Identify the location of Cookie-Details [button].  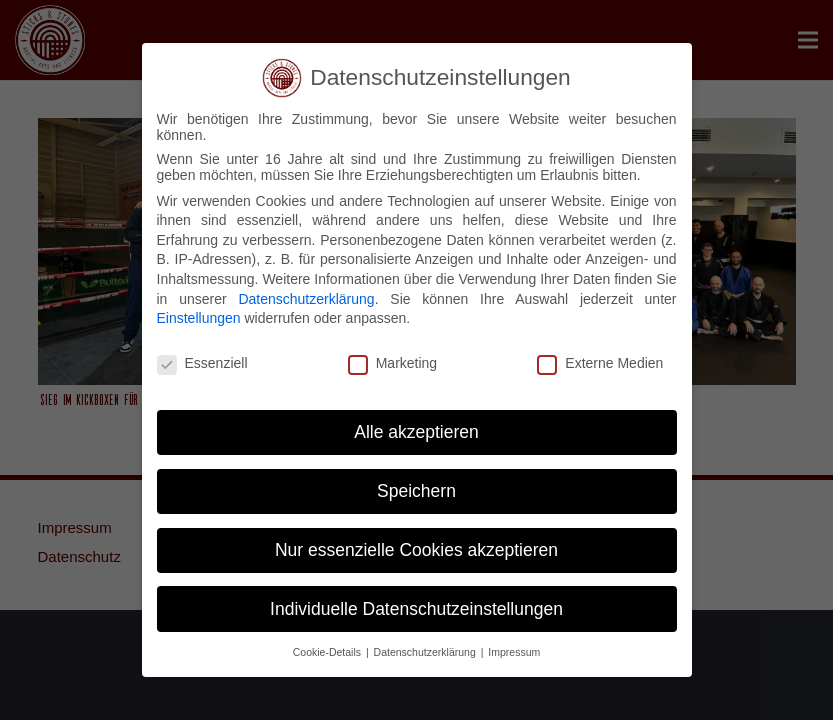
(328, 652).